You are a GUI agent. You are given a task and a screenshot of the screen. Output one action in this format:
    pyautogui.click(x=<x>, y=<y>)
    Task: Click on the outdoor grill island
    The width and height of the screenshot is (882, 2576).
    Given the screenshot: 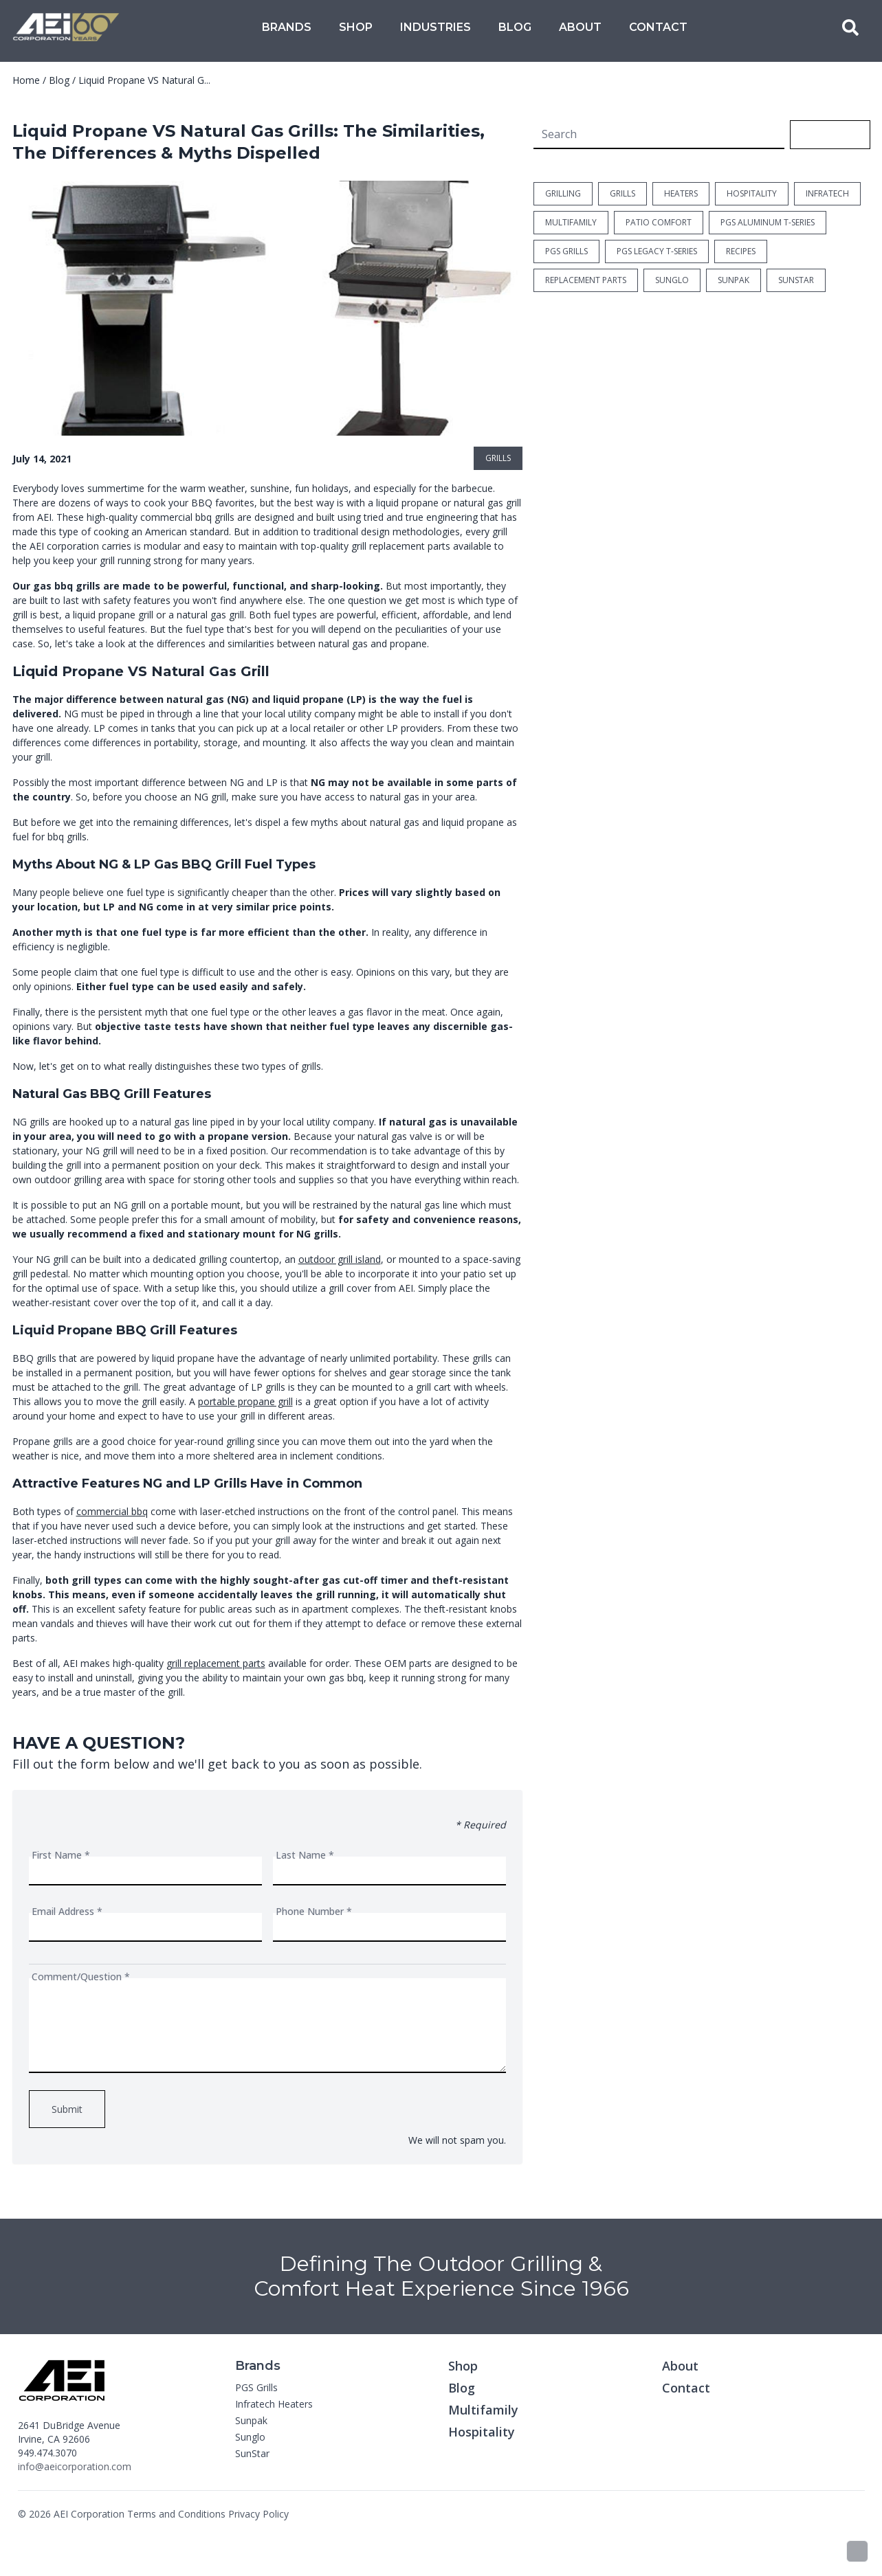 What is the action you would take?
    pyautogui.click(x=339, y=1259)
    